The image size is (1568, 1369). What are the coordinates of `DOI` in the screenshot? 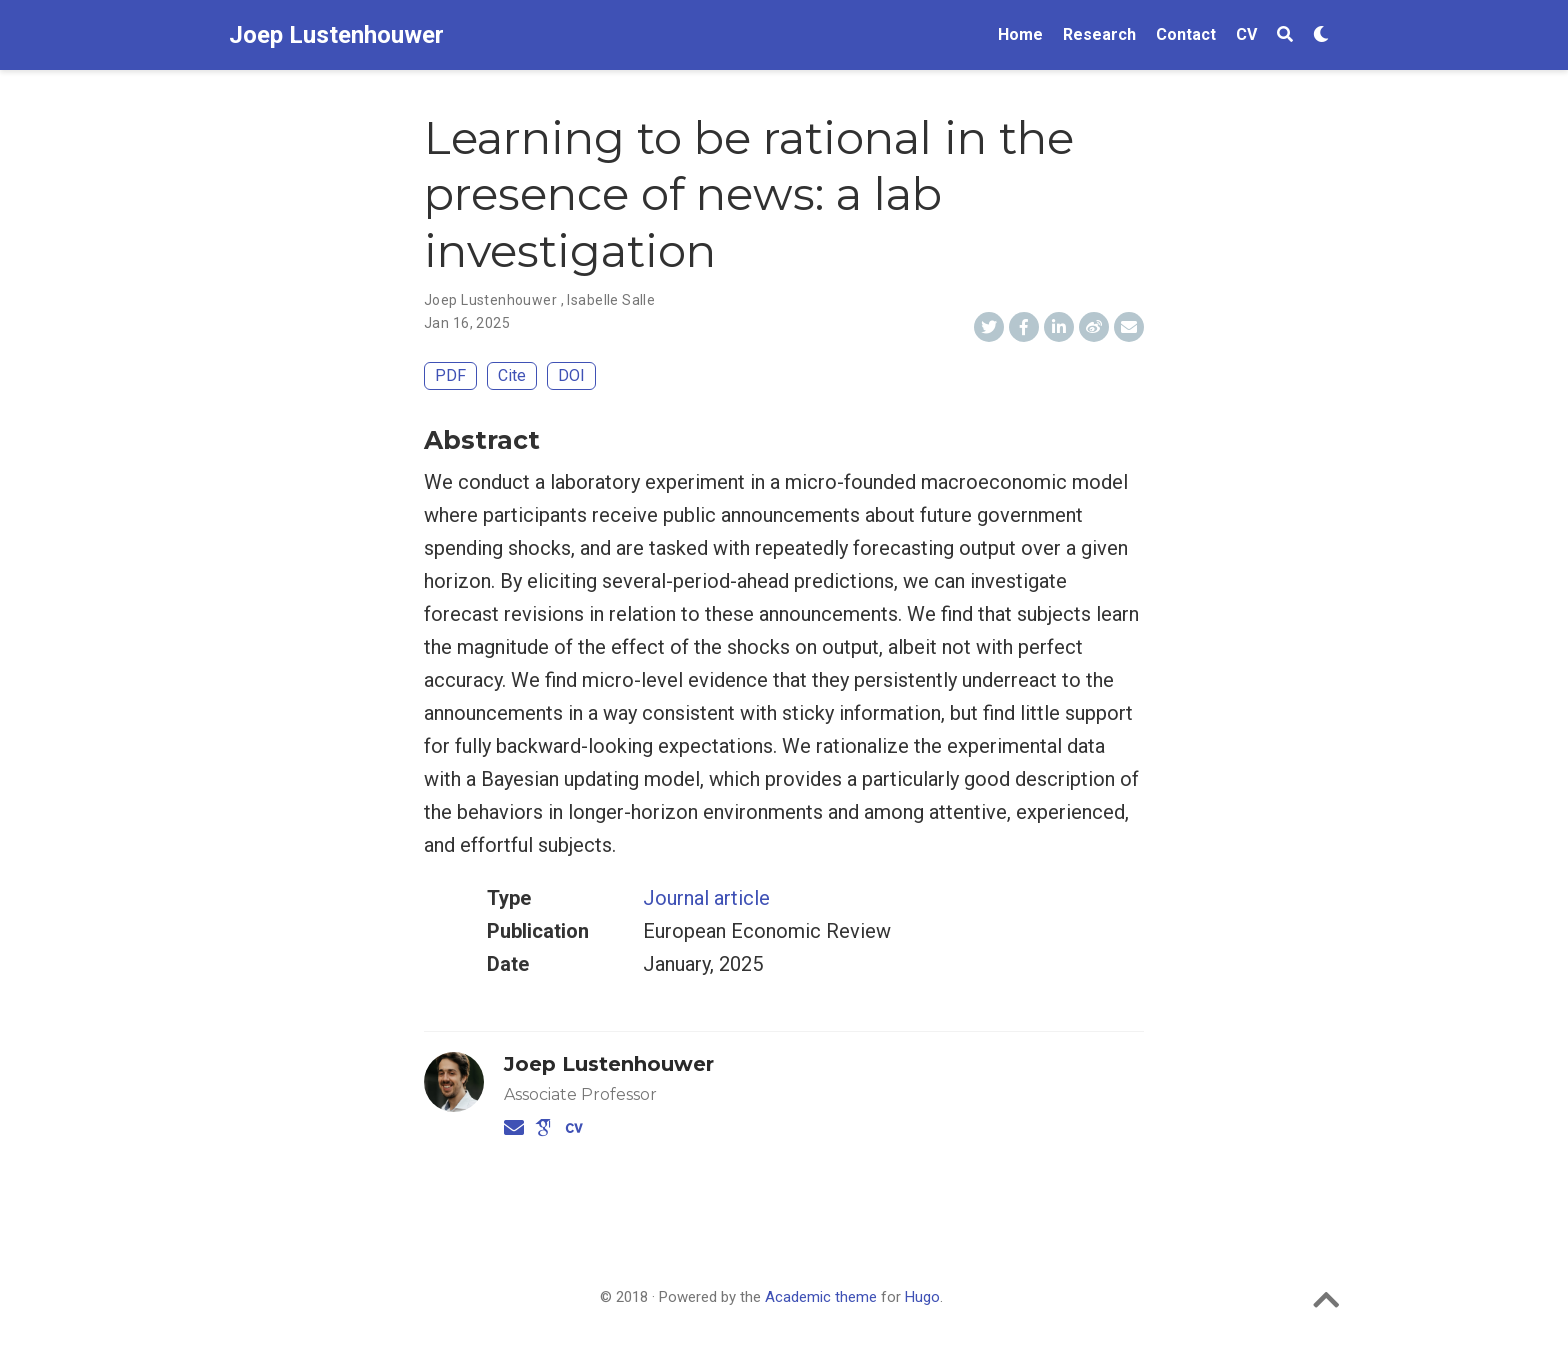 It's located at (571, 375).